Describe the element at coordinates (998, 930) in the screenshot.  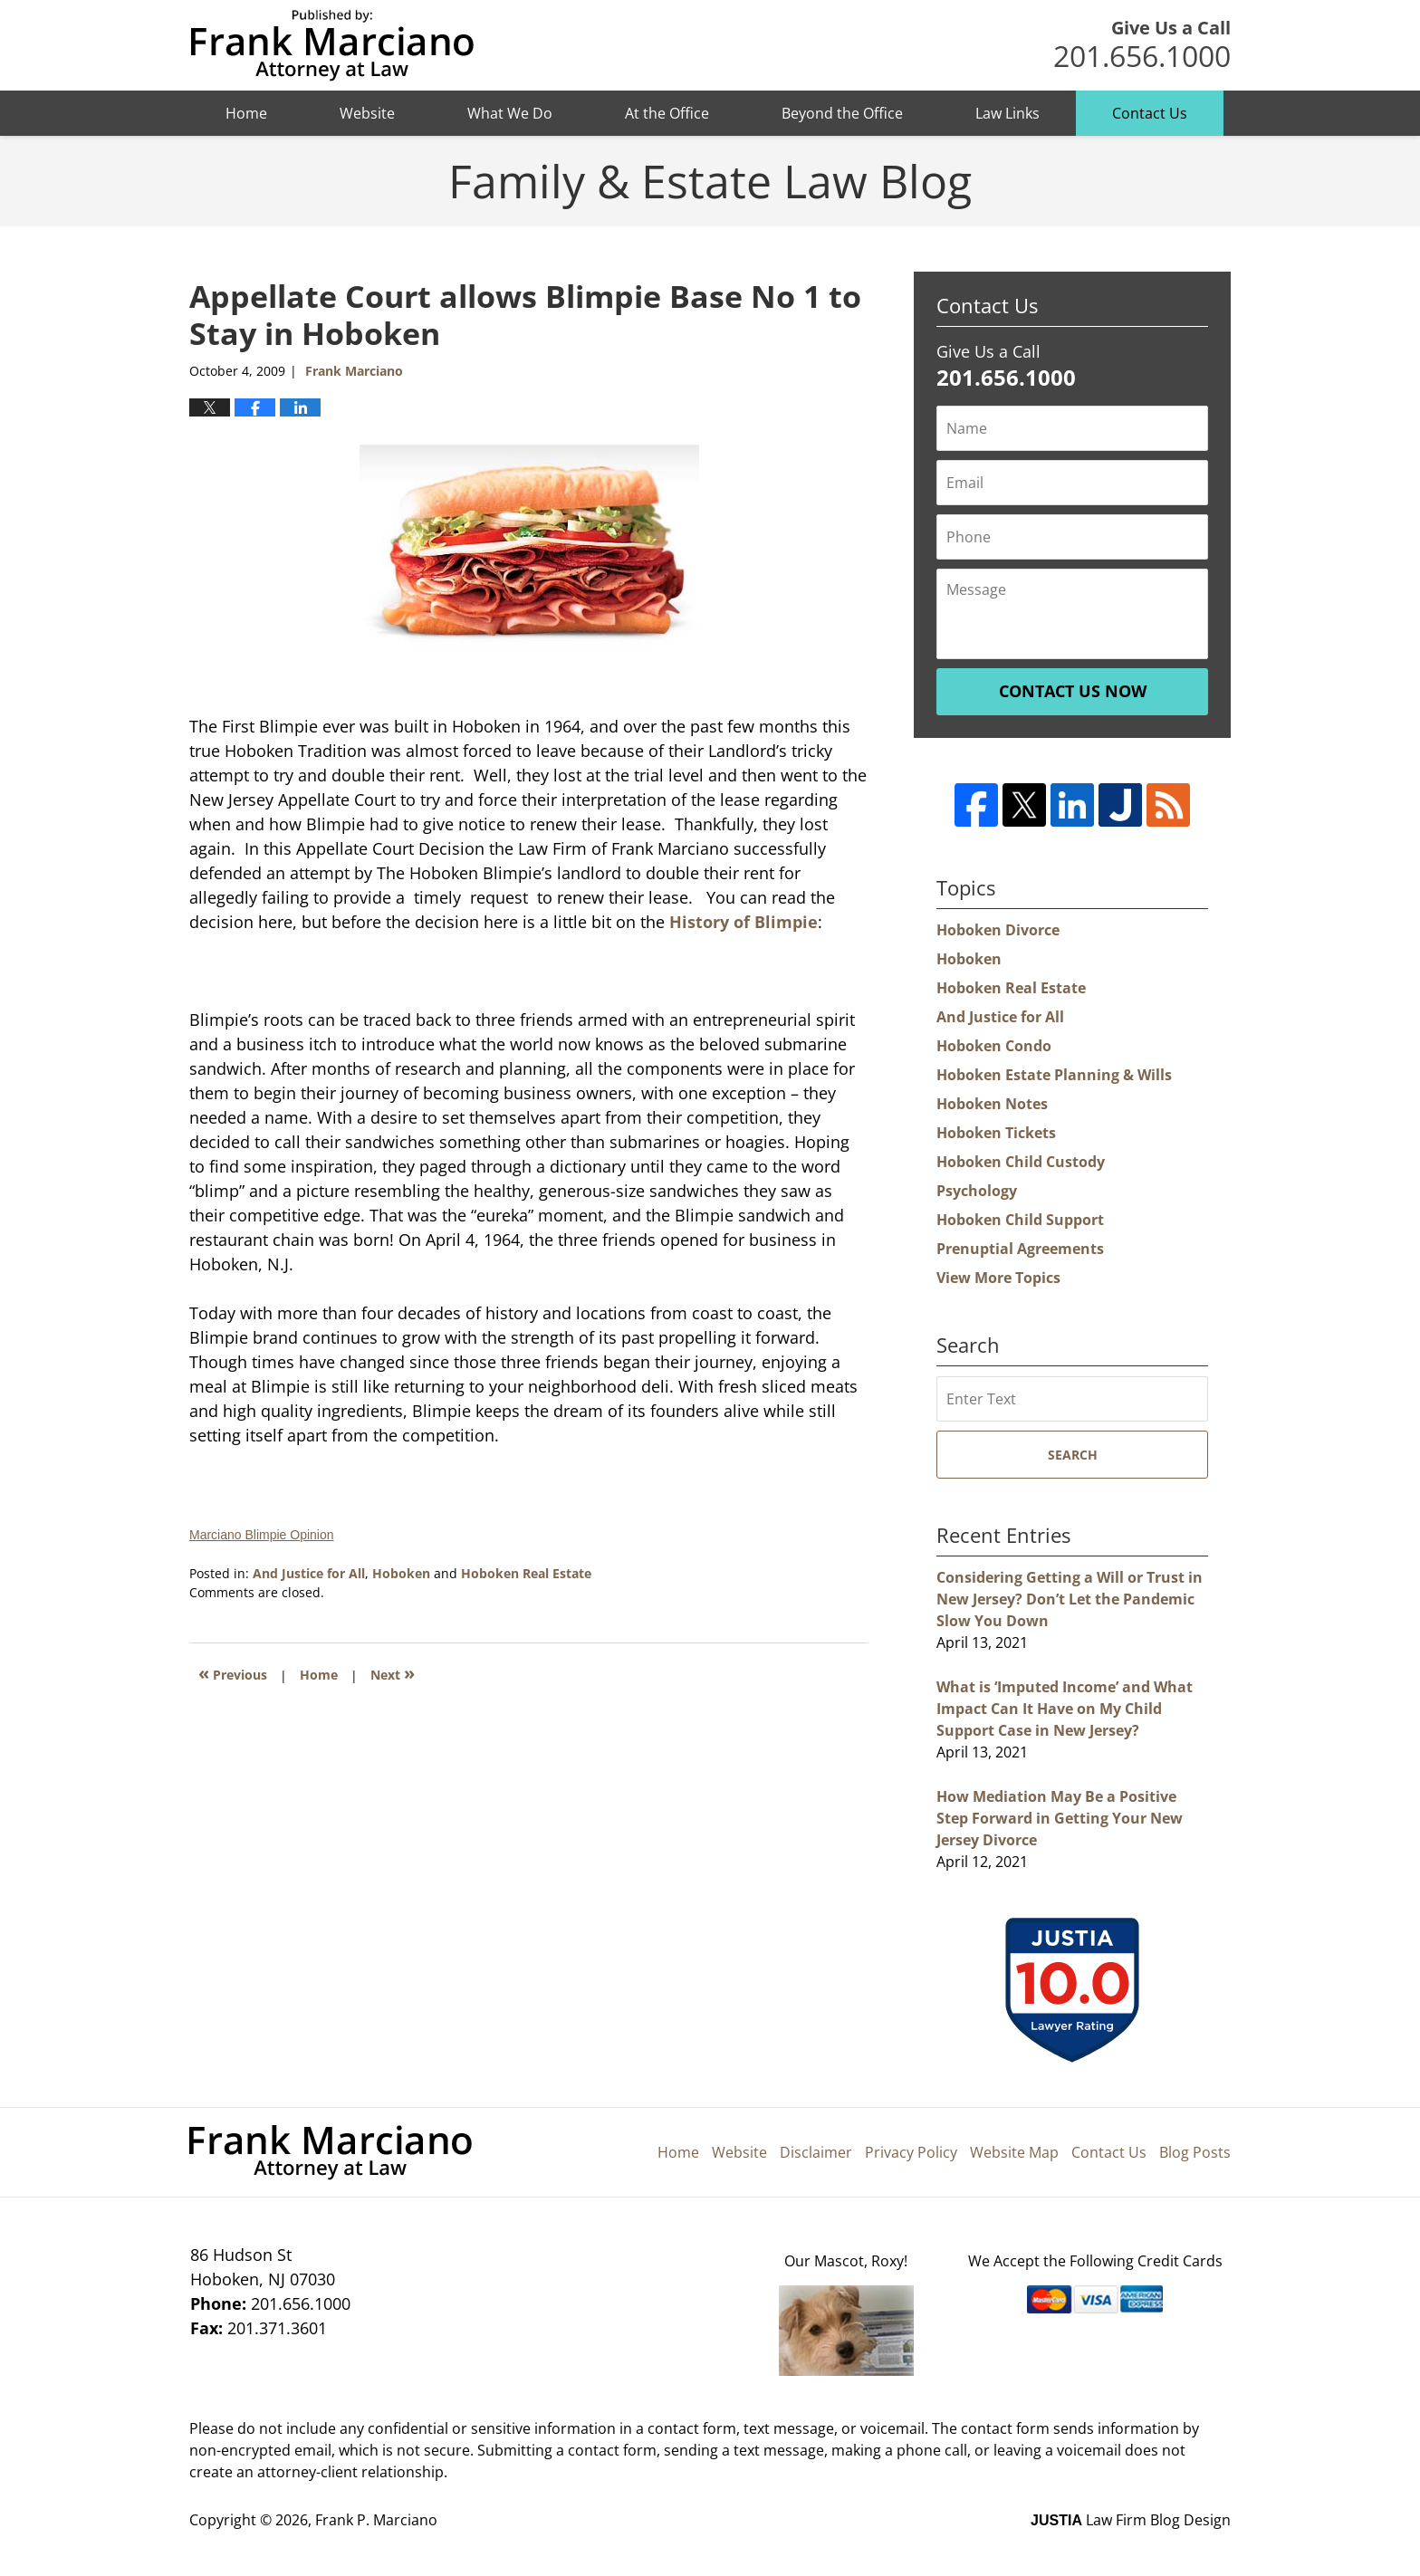
I see `Hoboken Divorce` at that location.